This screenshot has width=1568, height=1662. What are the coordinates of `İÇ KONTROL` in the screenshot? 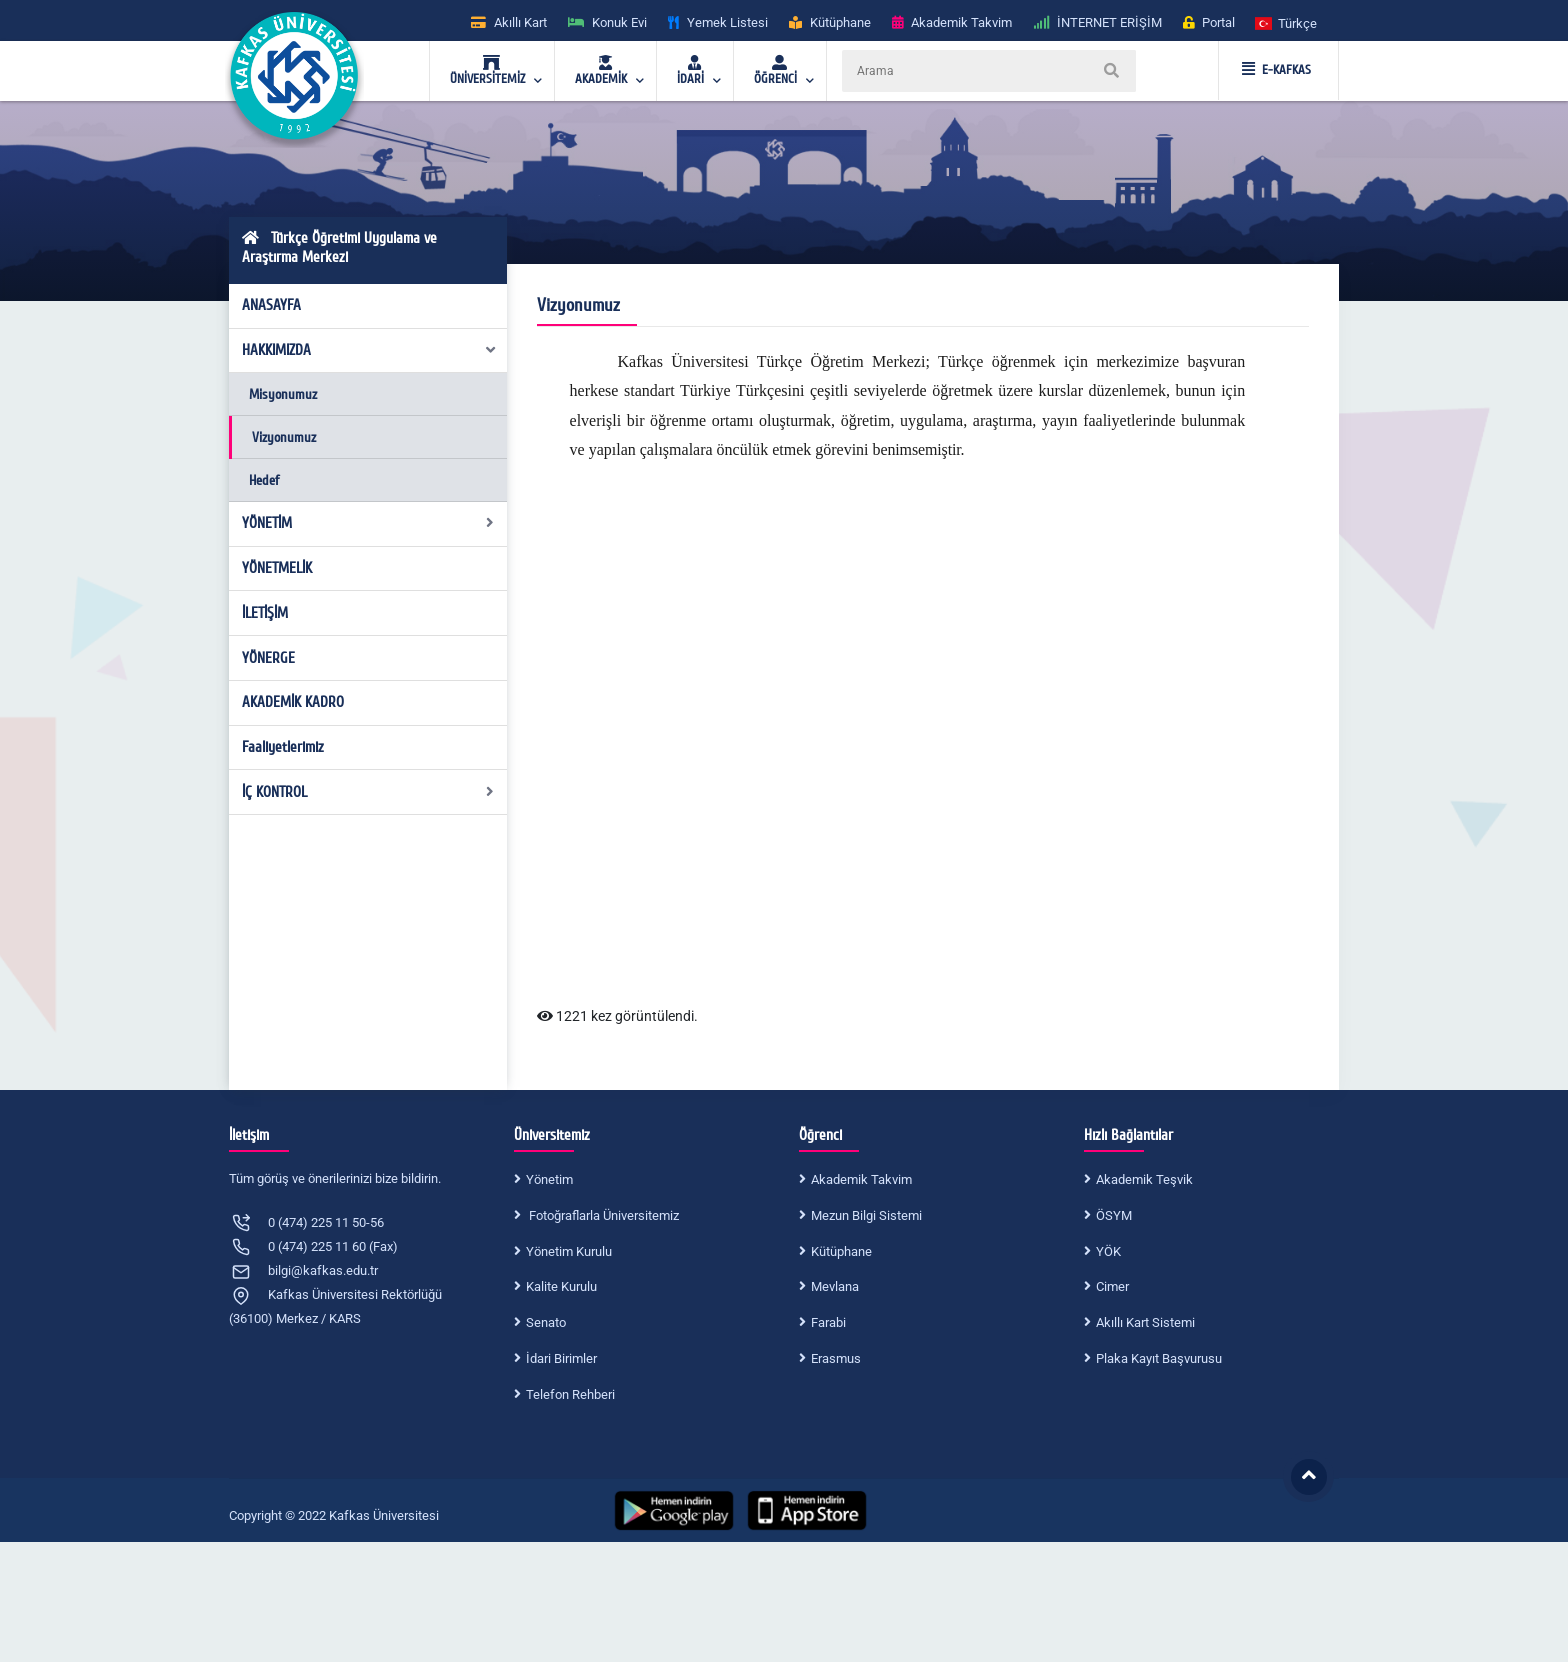 It's located at (368, 792).